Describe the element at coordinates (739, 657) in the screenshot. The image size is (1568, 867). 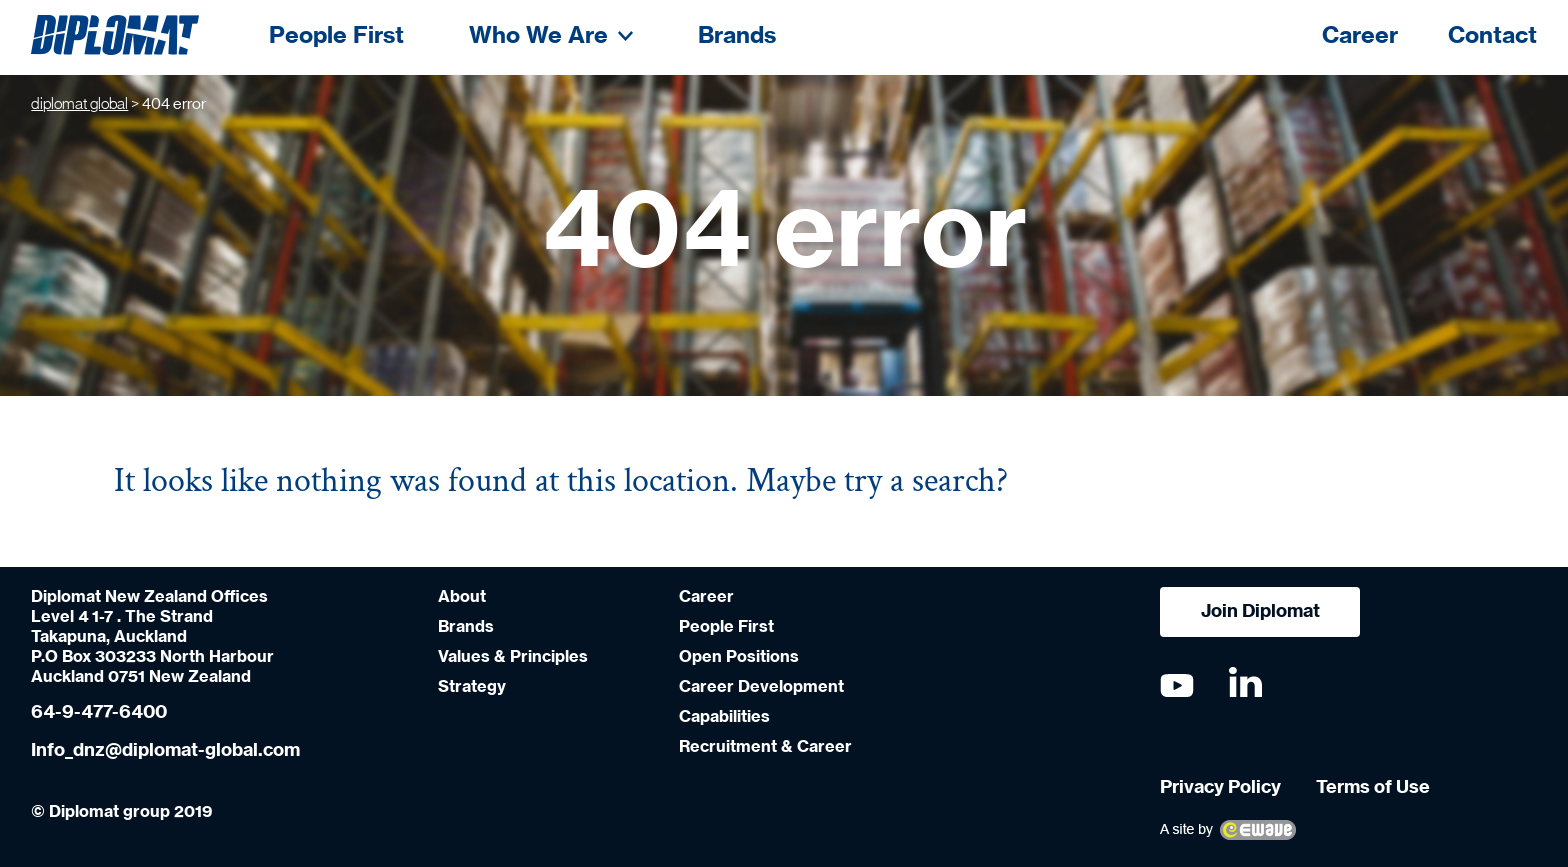
I see `Open Positions` at that location.